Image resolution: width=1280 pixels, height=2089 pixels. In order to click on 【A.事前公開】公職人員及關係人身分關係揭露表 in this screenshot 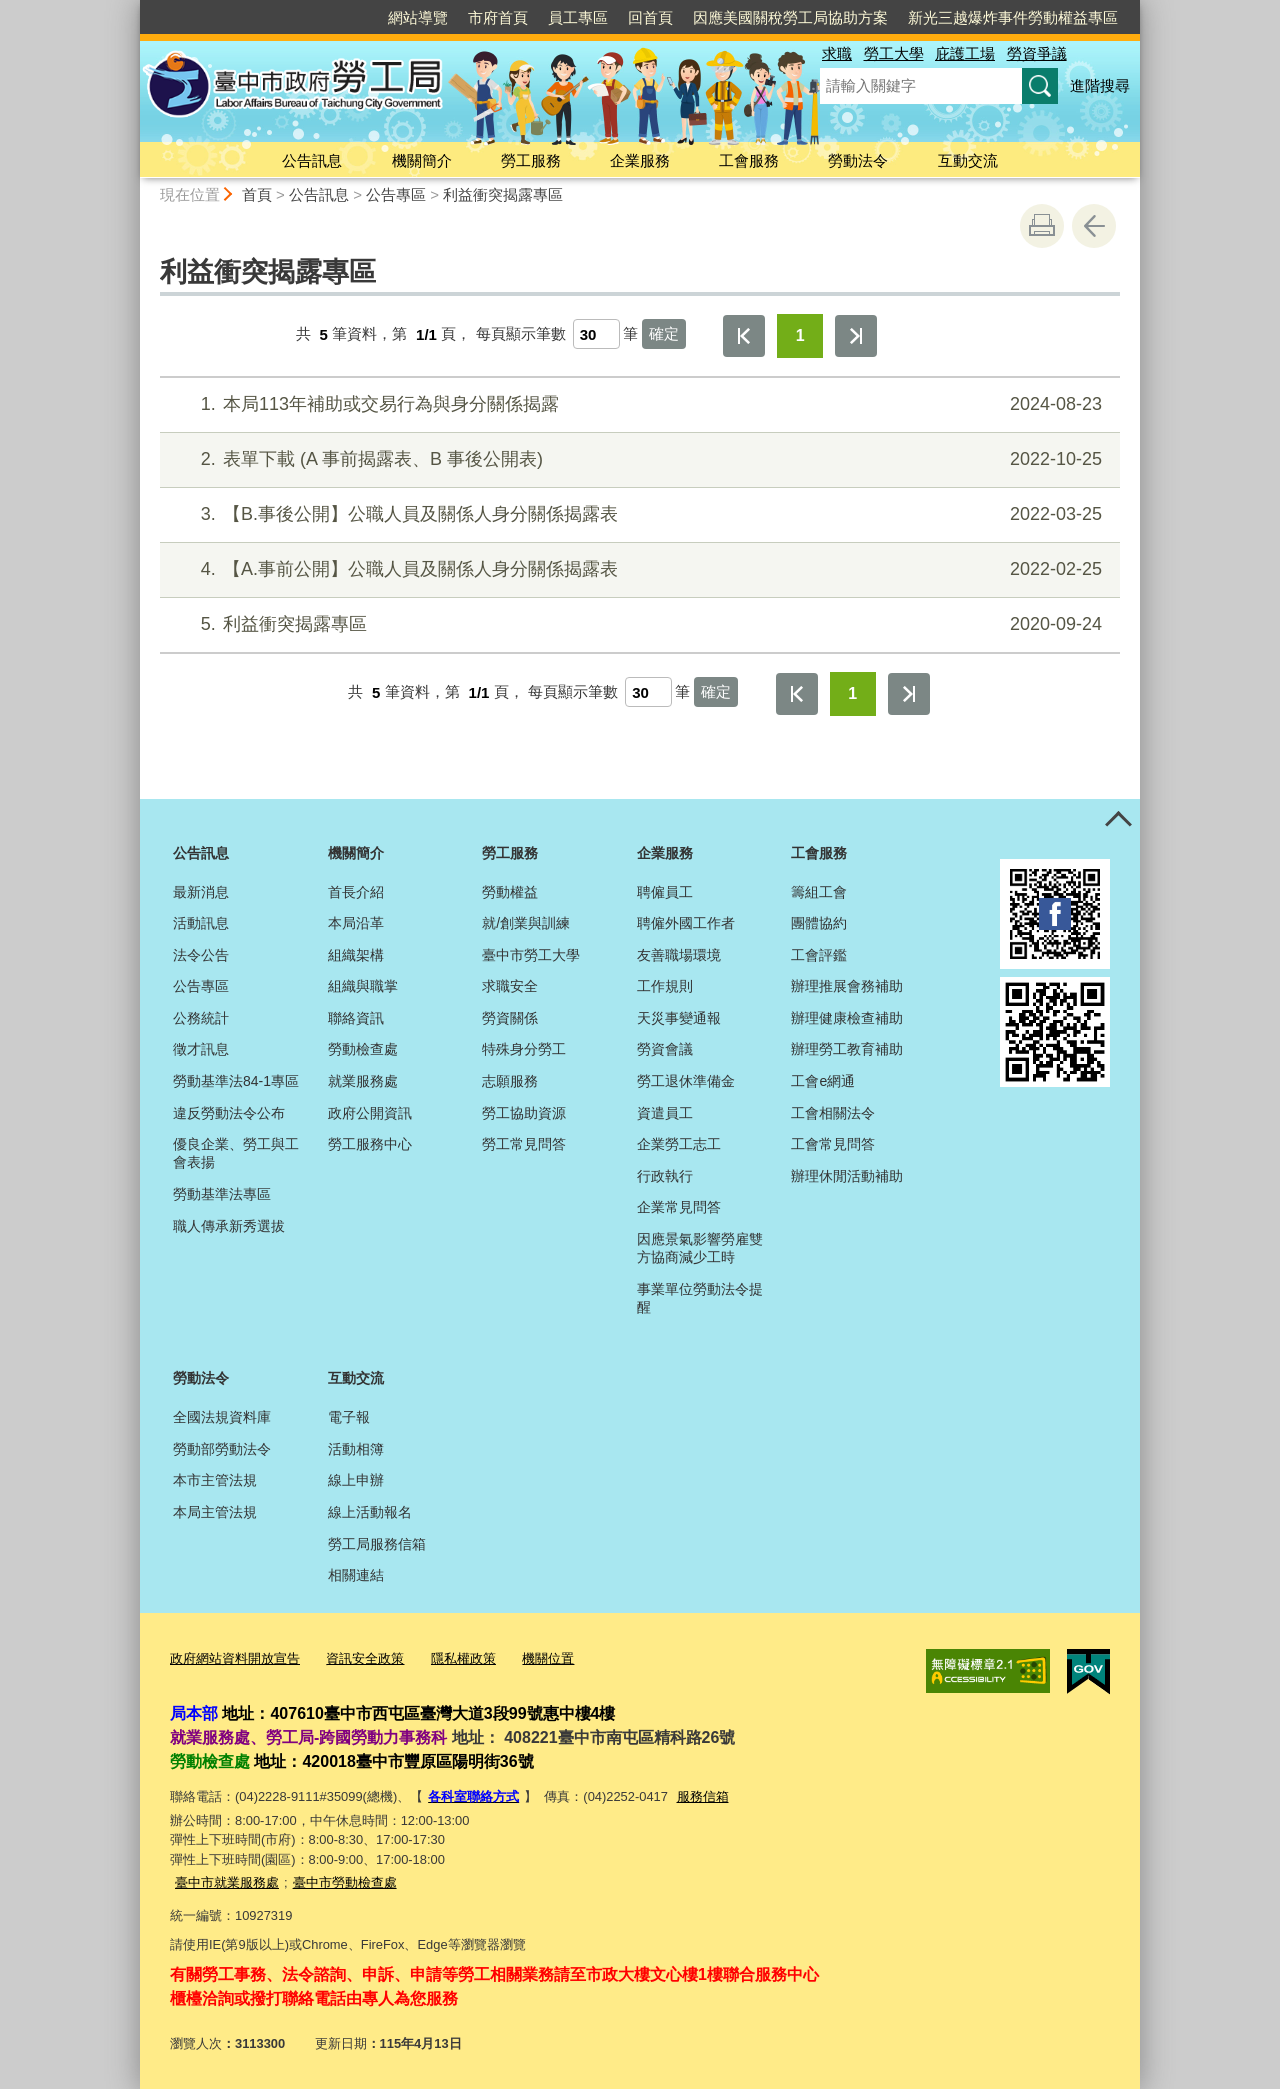, I will do `click(637, 569)`.